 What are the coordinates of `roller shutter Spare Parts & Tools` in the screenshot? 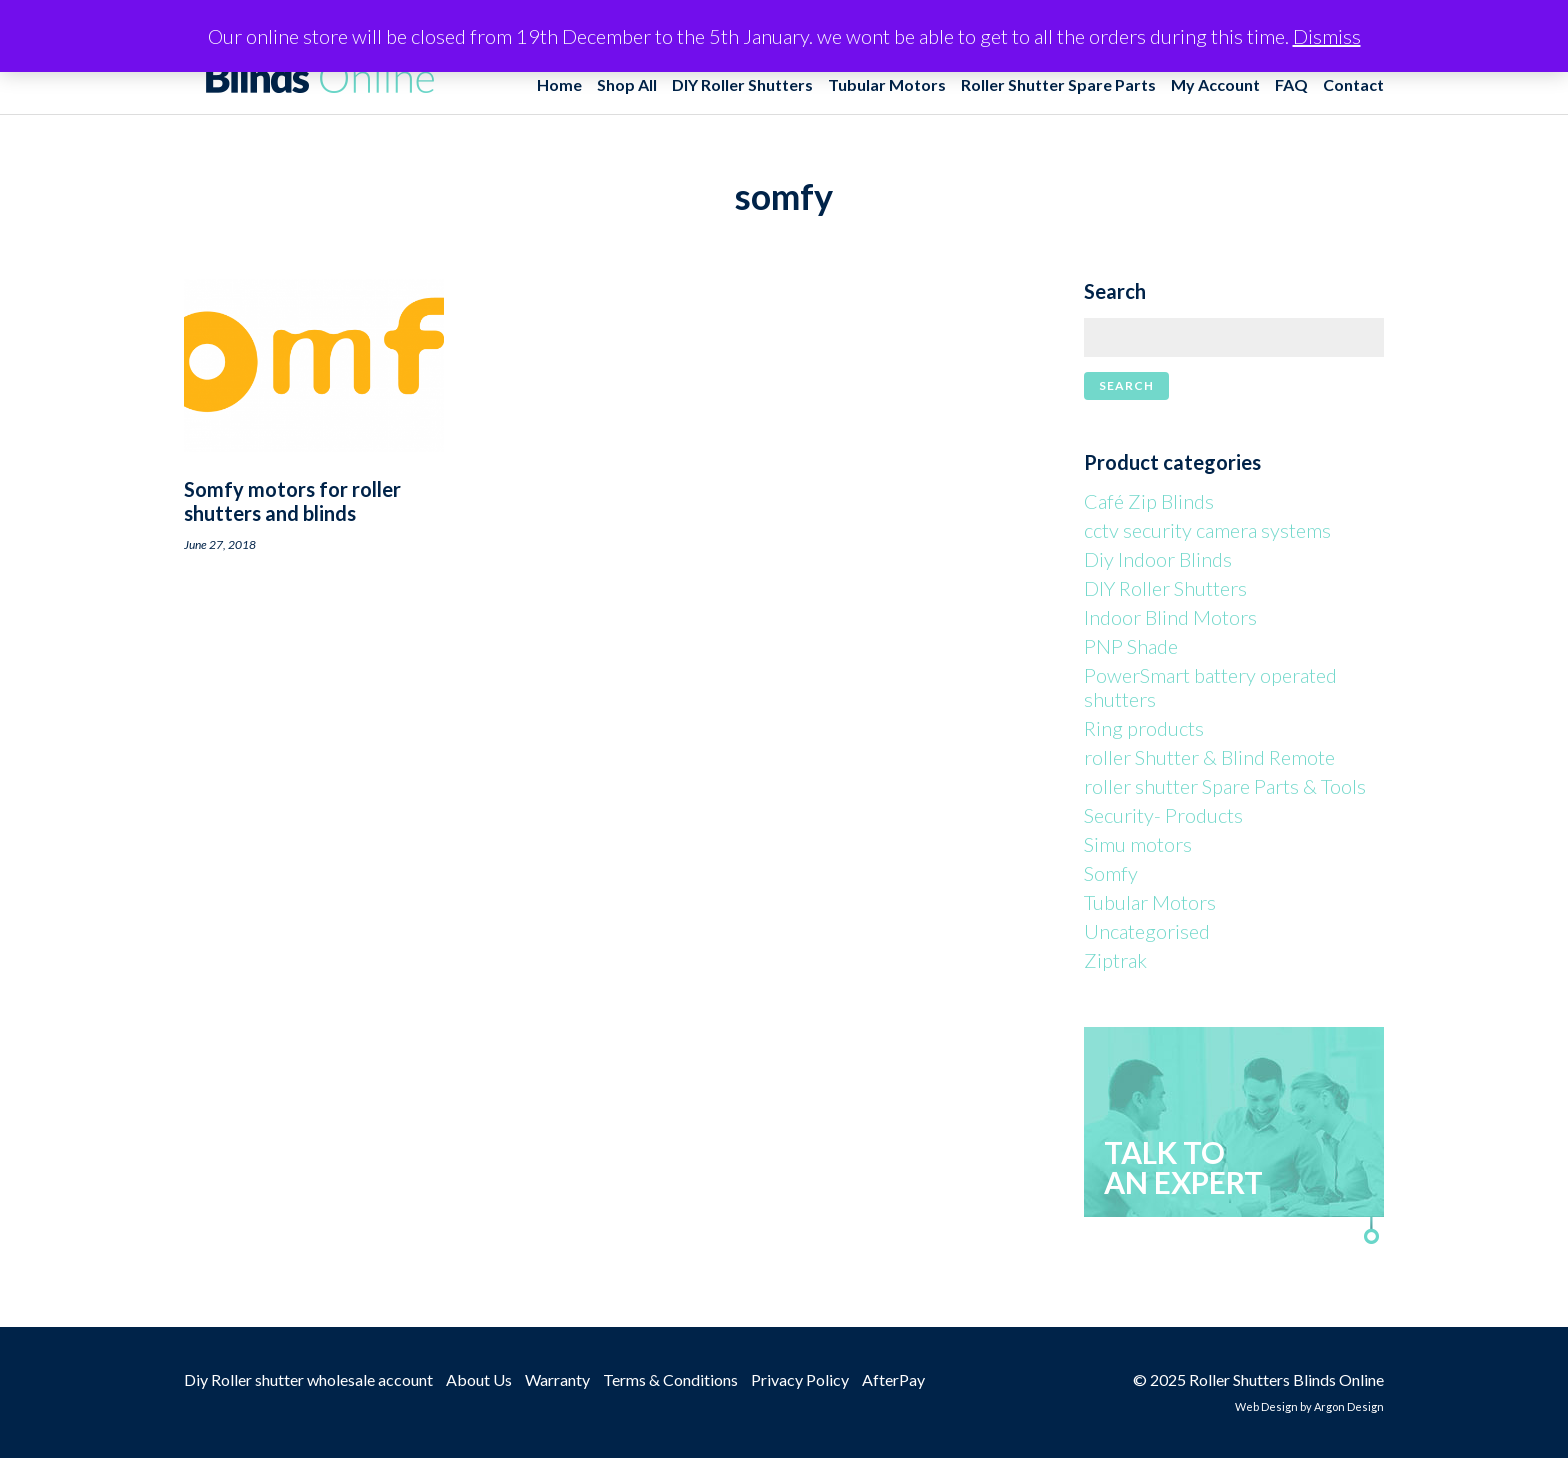 It's located at (1225, 786).